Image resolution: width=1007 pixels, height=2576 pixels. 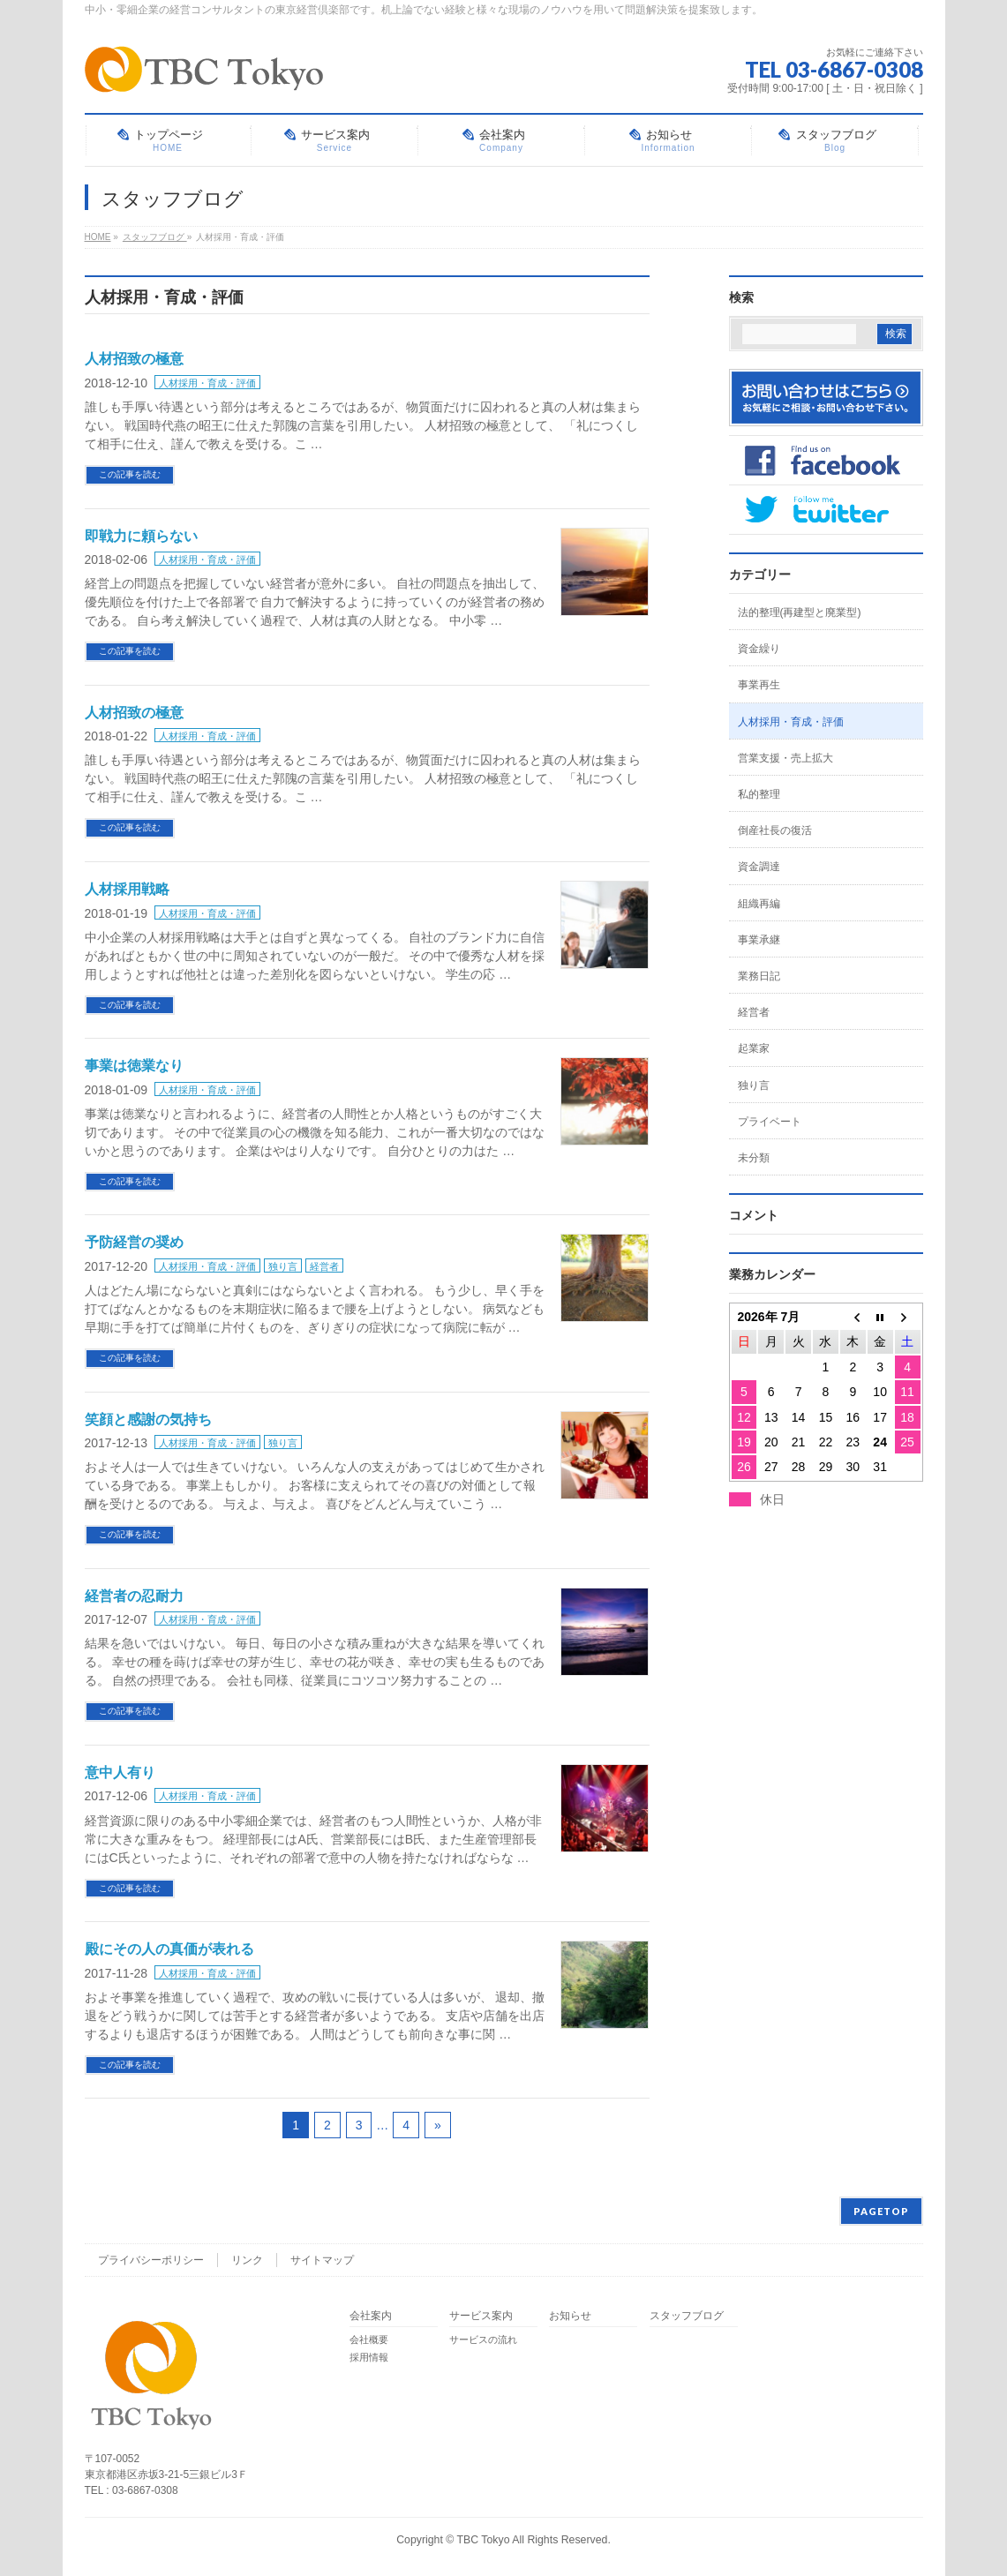 I want to click on 独り言, so click(x=282, y=1266).